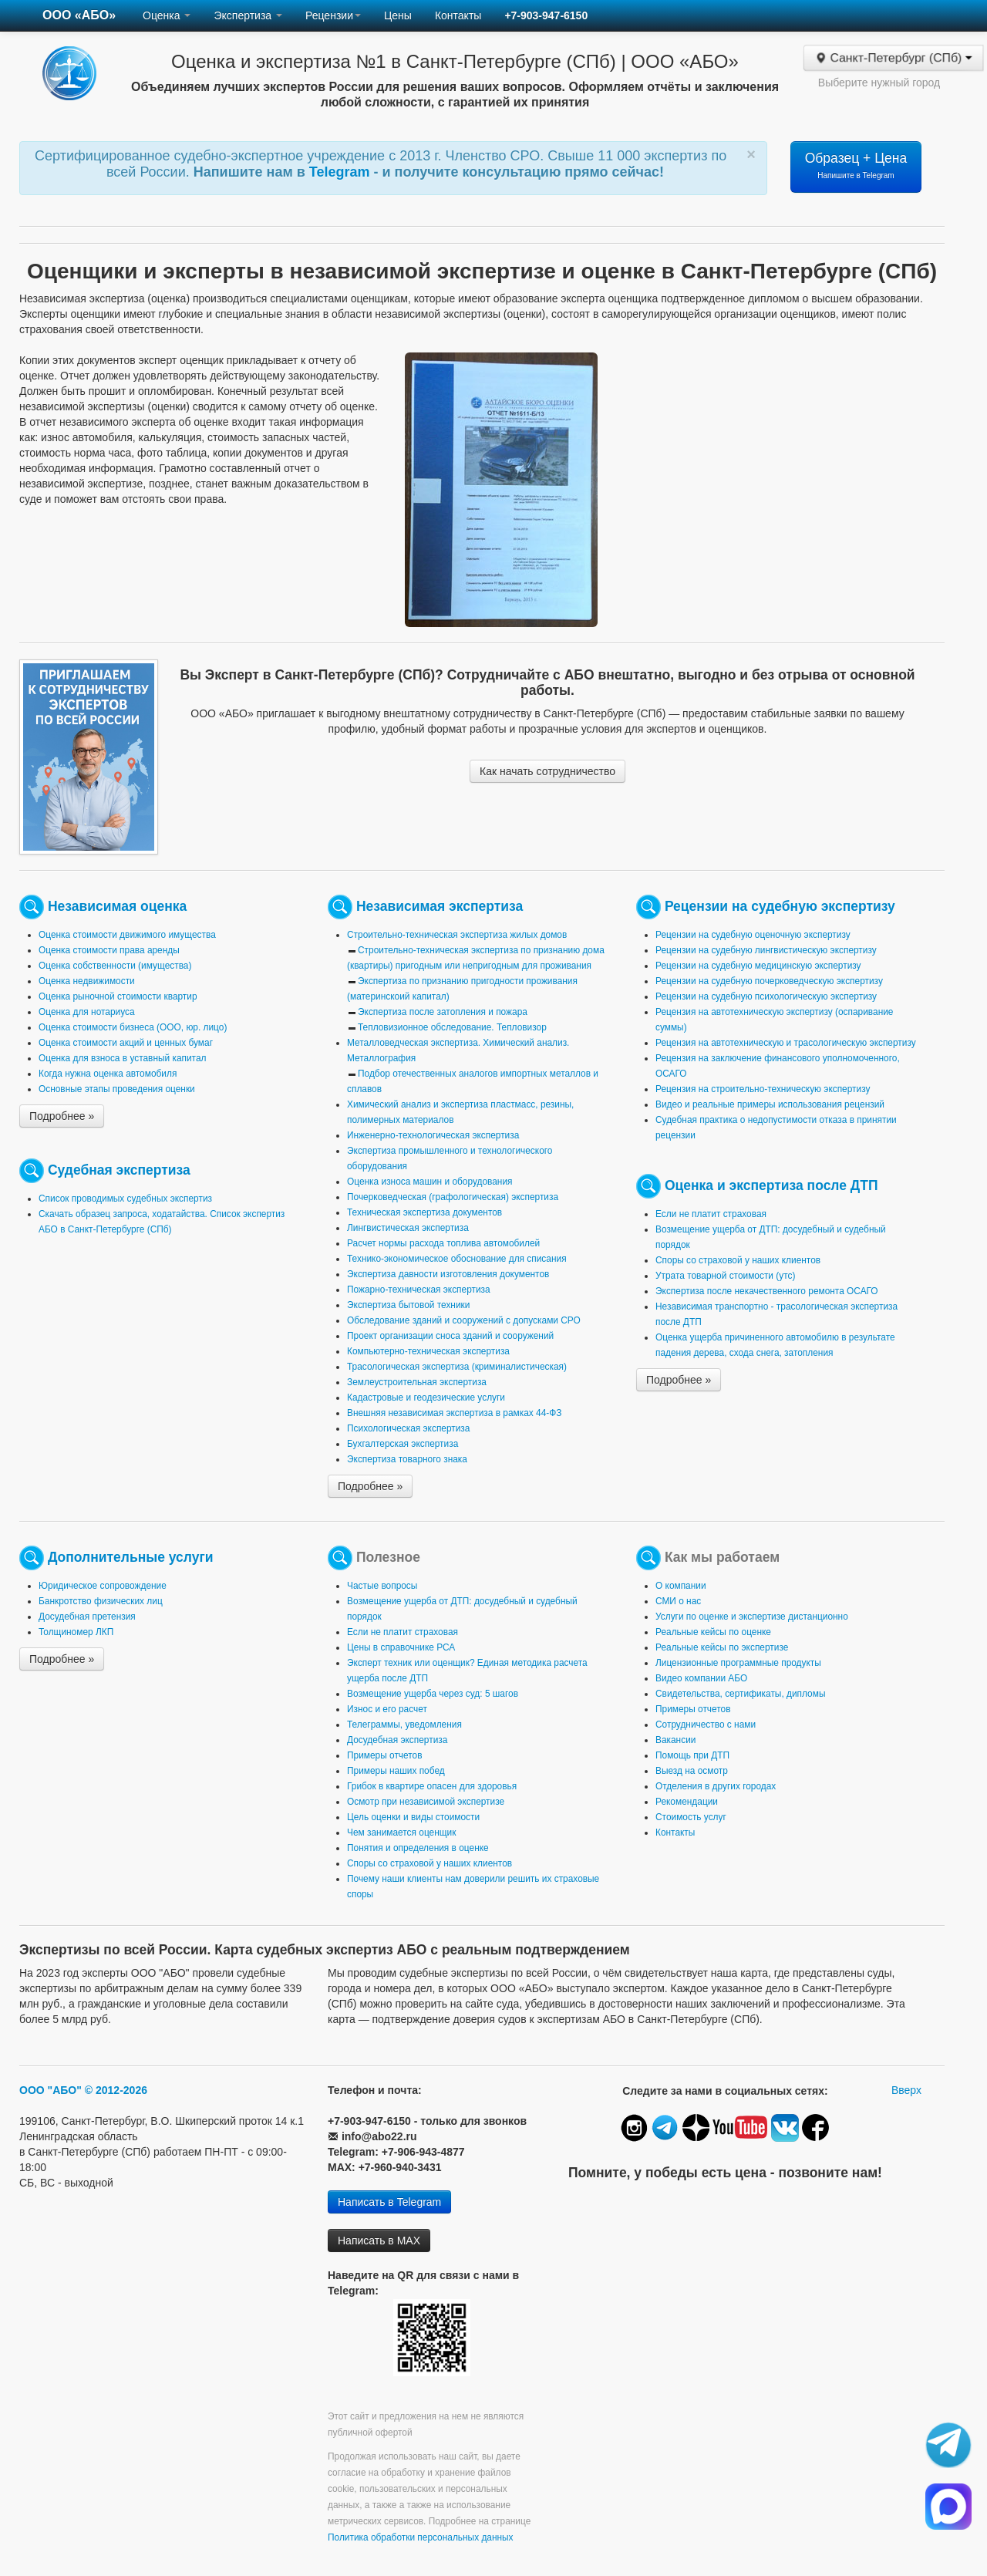  I want to click on Чем занимается оценщик, so click(401, 1832).